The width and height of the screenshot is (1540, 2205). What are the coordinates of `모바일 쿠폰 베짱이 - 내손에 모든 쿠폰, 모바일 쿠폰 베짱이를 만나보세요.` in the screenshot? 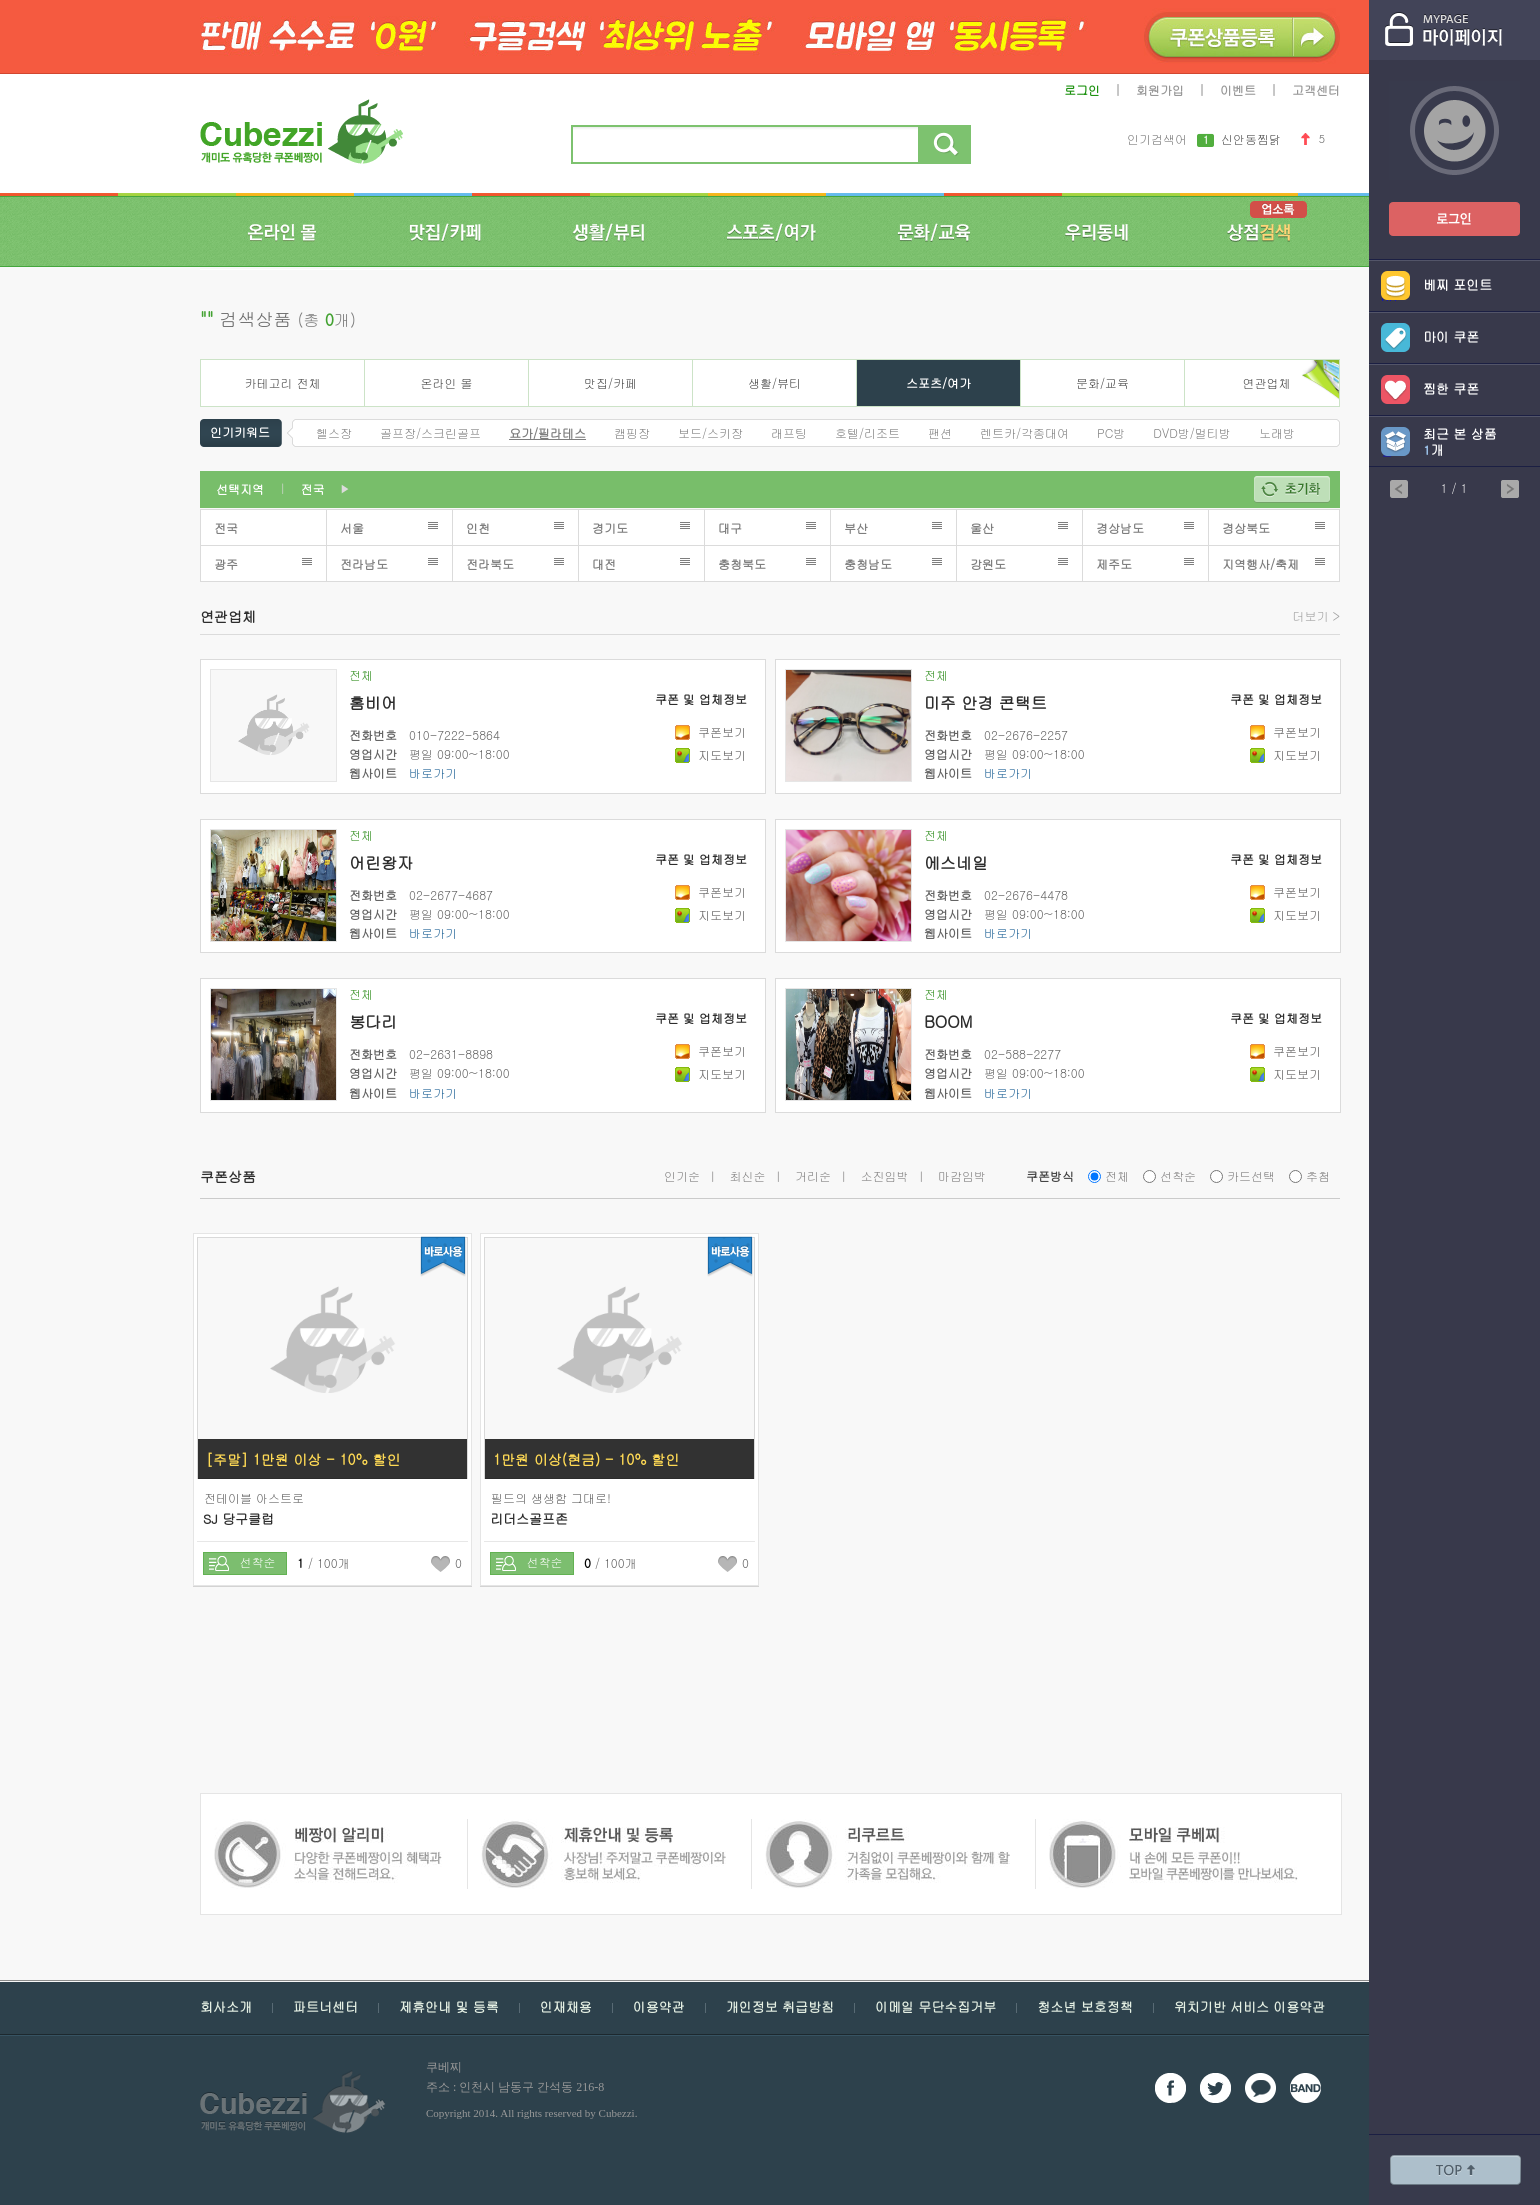 It's located at (886, 1830).